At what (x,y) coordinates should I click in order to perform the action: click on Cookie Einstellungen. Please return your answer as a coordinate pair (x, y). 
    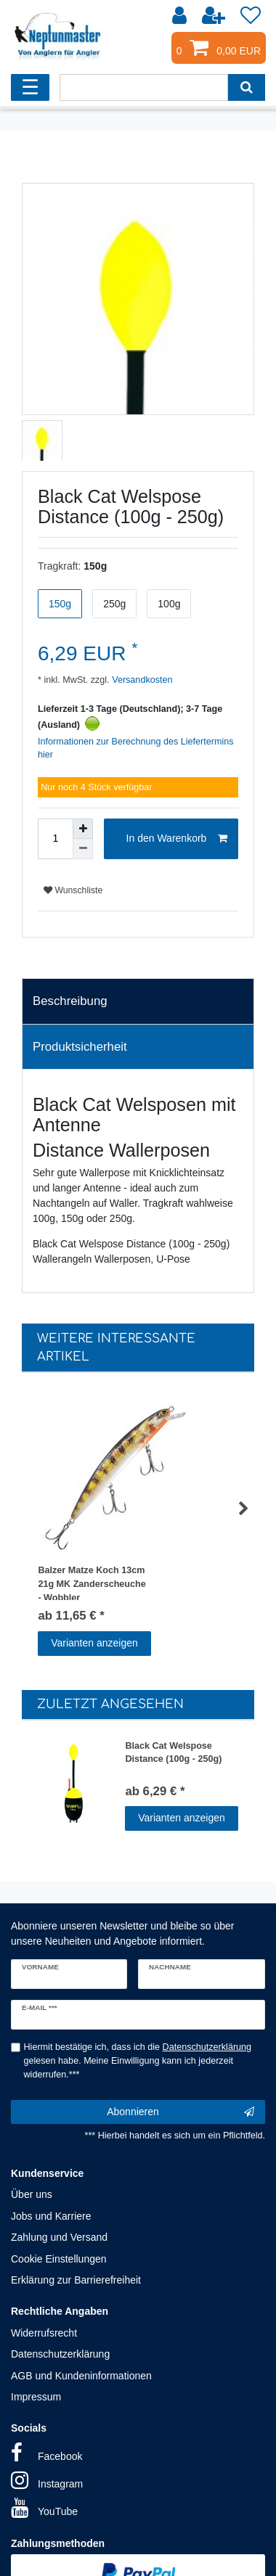
    Looking at the image, I should click on (59, 2259).